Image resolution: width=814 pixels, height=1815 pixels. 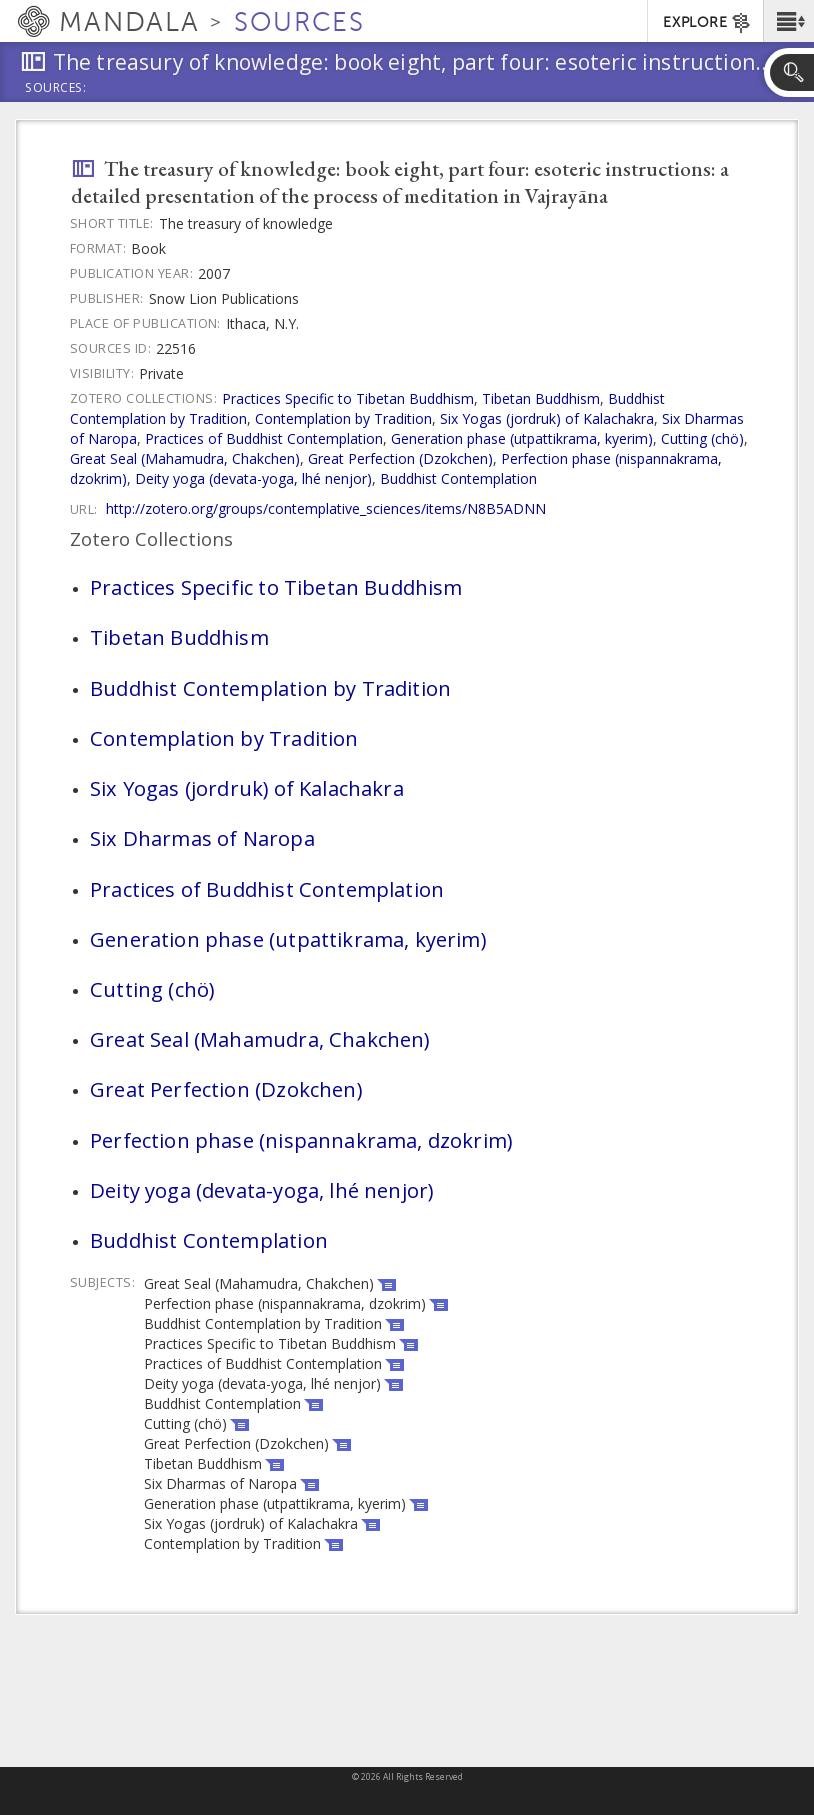 What do you see at coordinates (343, 418) in the screenshot?
I see `Contemplation by Tradition` at bounding box center [343, 418].